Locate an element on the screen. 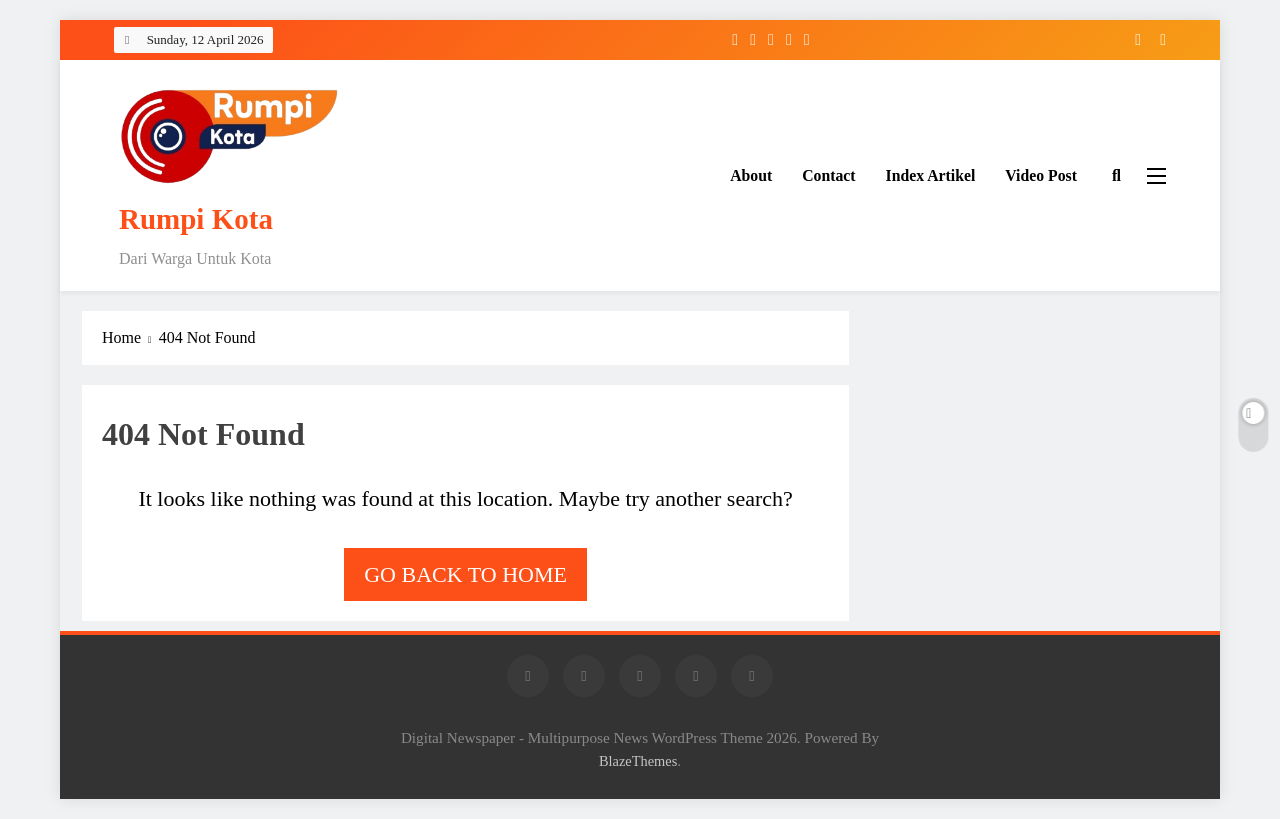 This screenshot has height=819, width=1280. Rumpi Kota is located at coordinates (196, 219).